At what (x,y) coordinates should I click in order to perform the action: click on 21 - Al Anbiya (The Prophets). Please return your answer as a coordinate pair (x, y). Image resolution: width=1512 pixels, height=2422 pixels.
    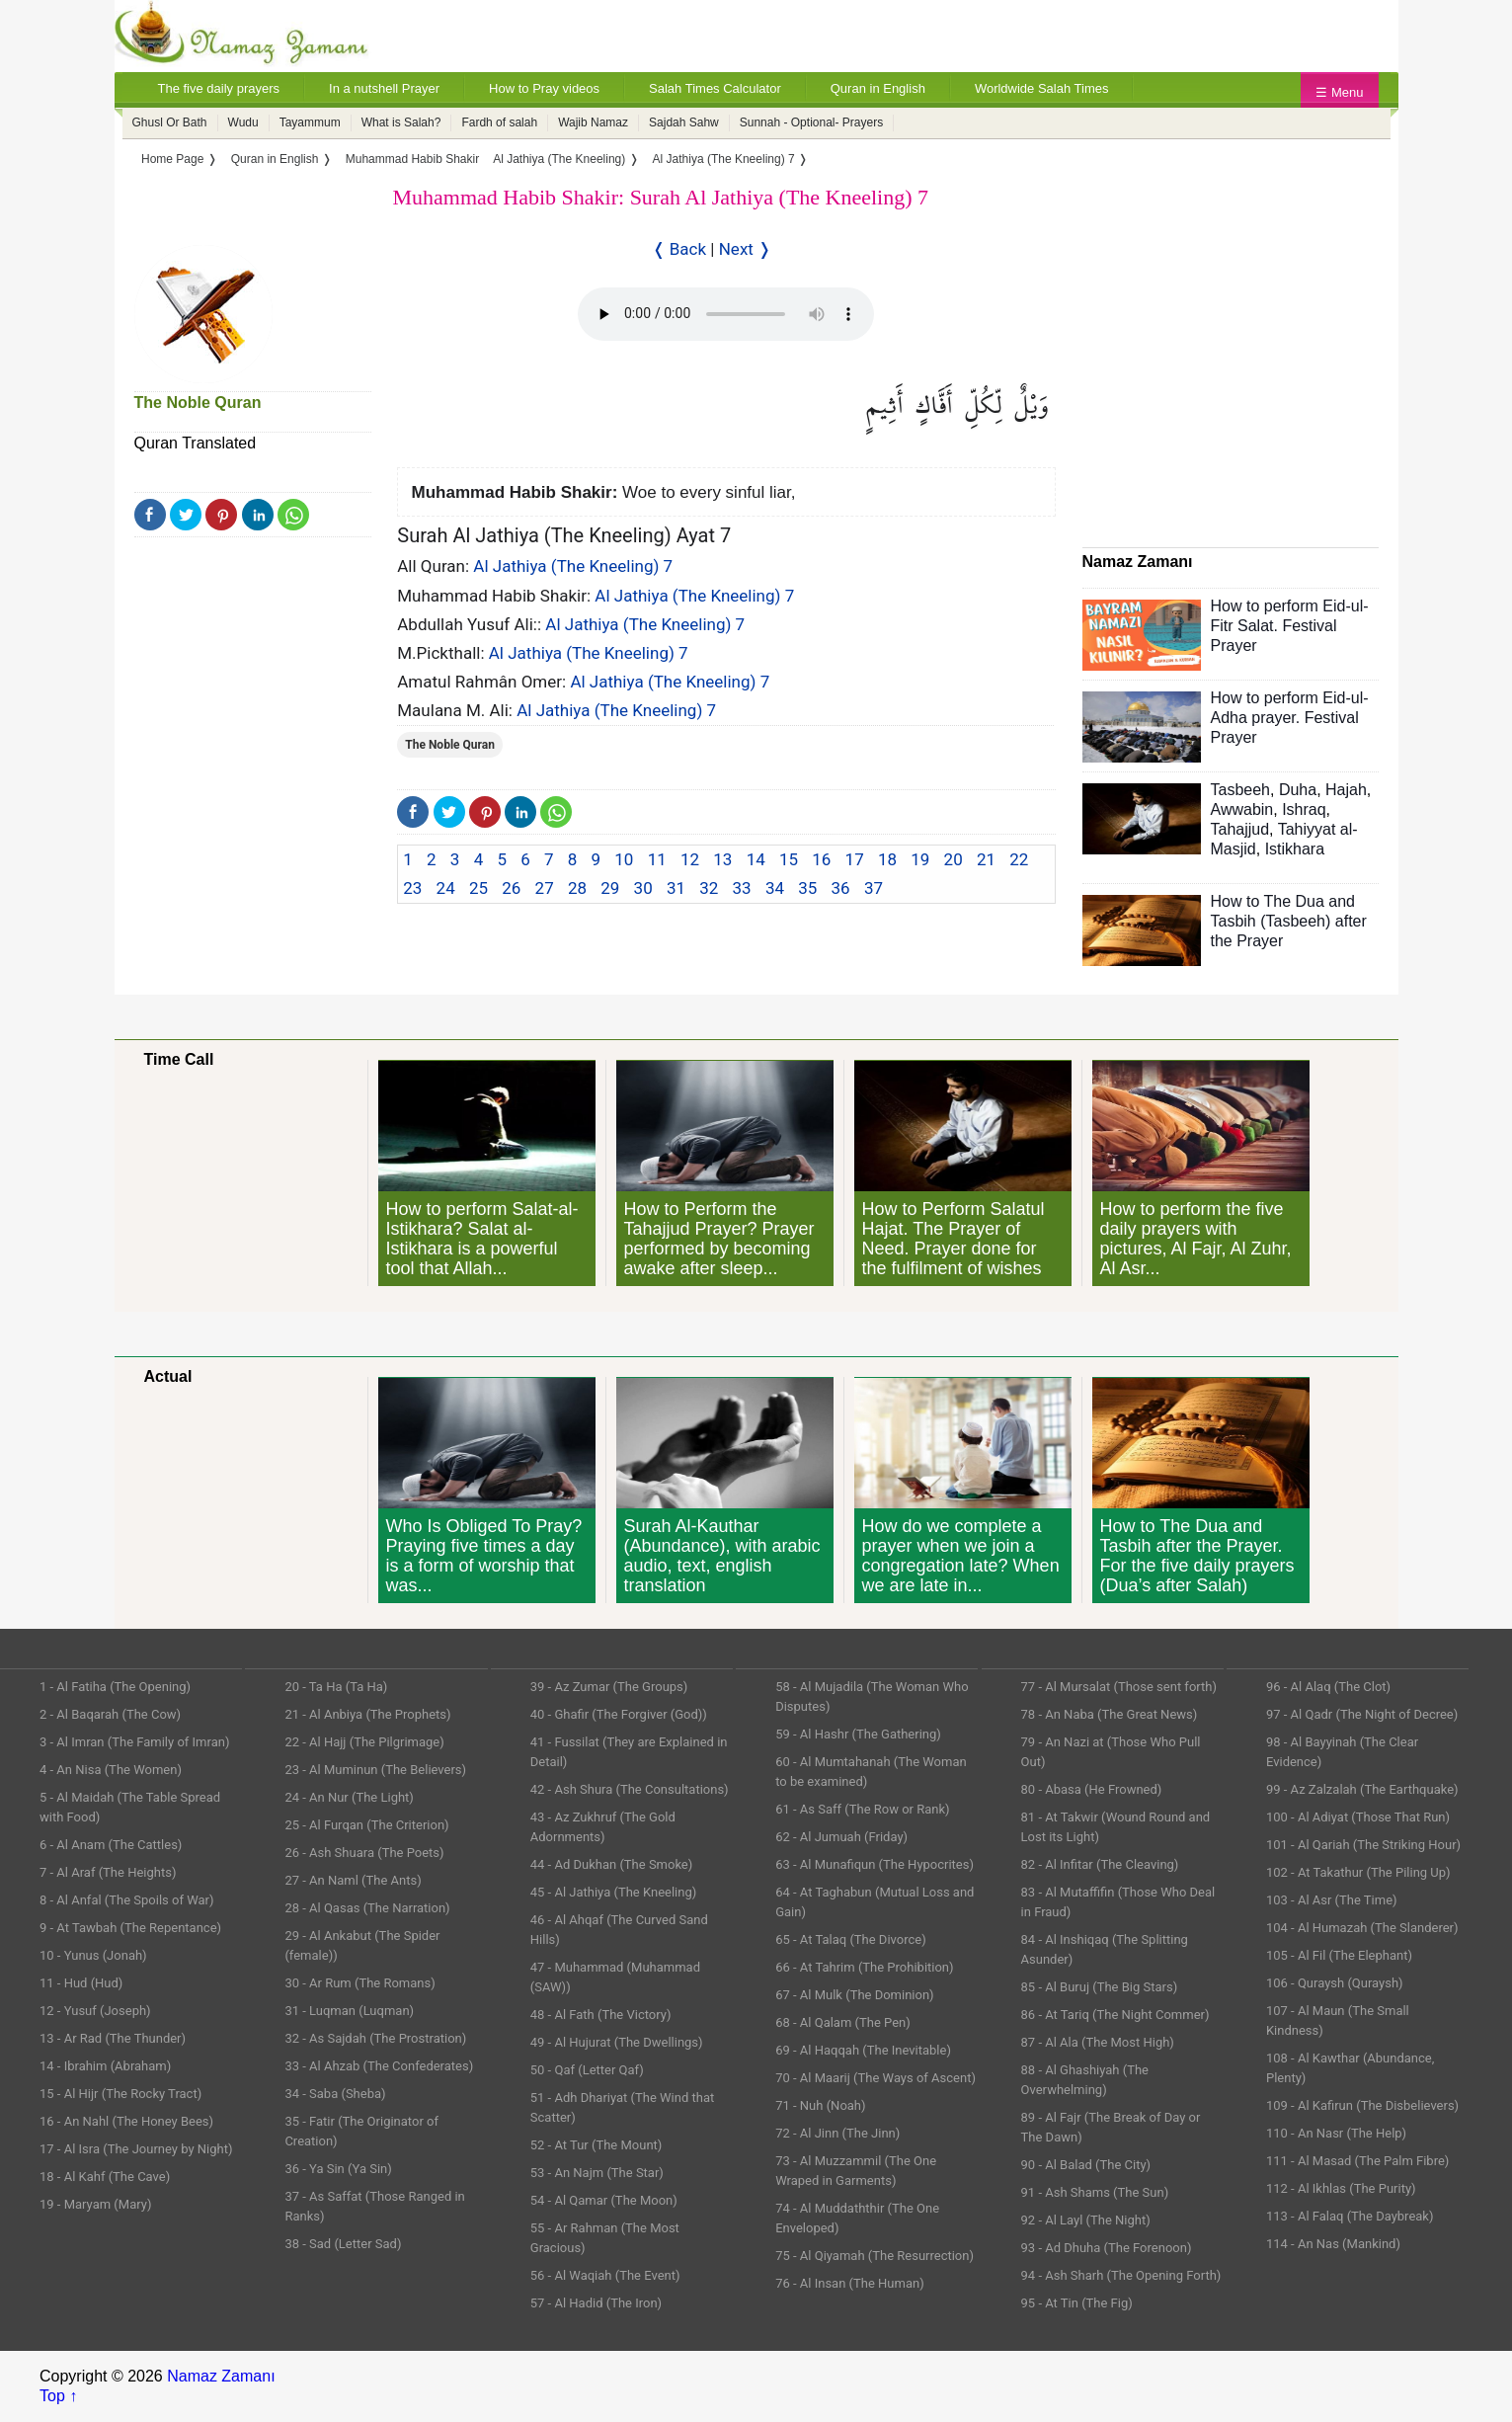
    Looking at the image, I should click on (367, 1714).